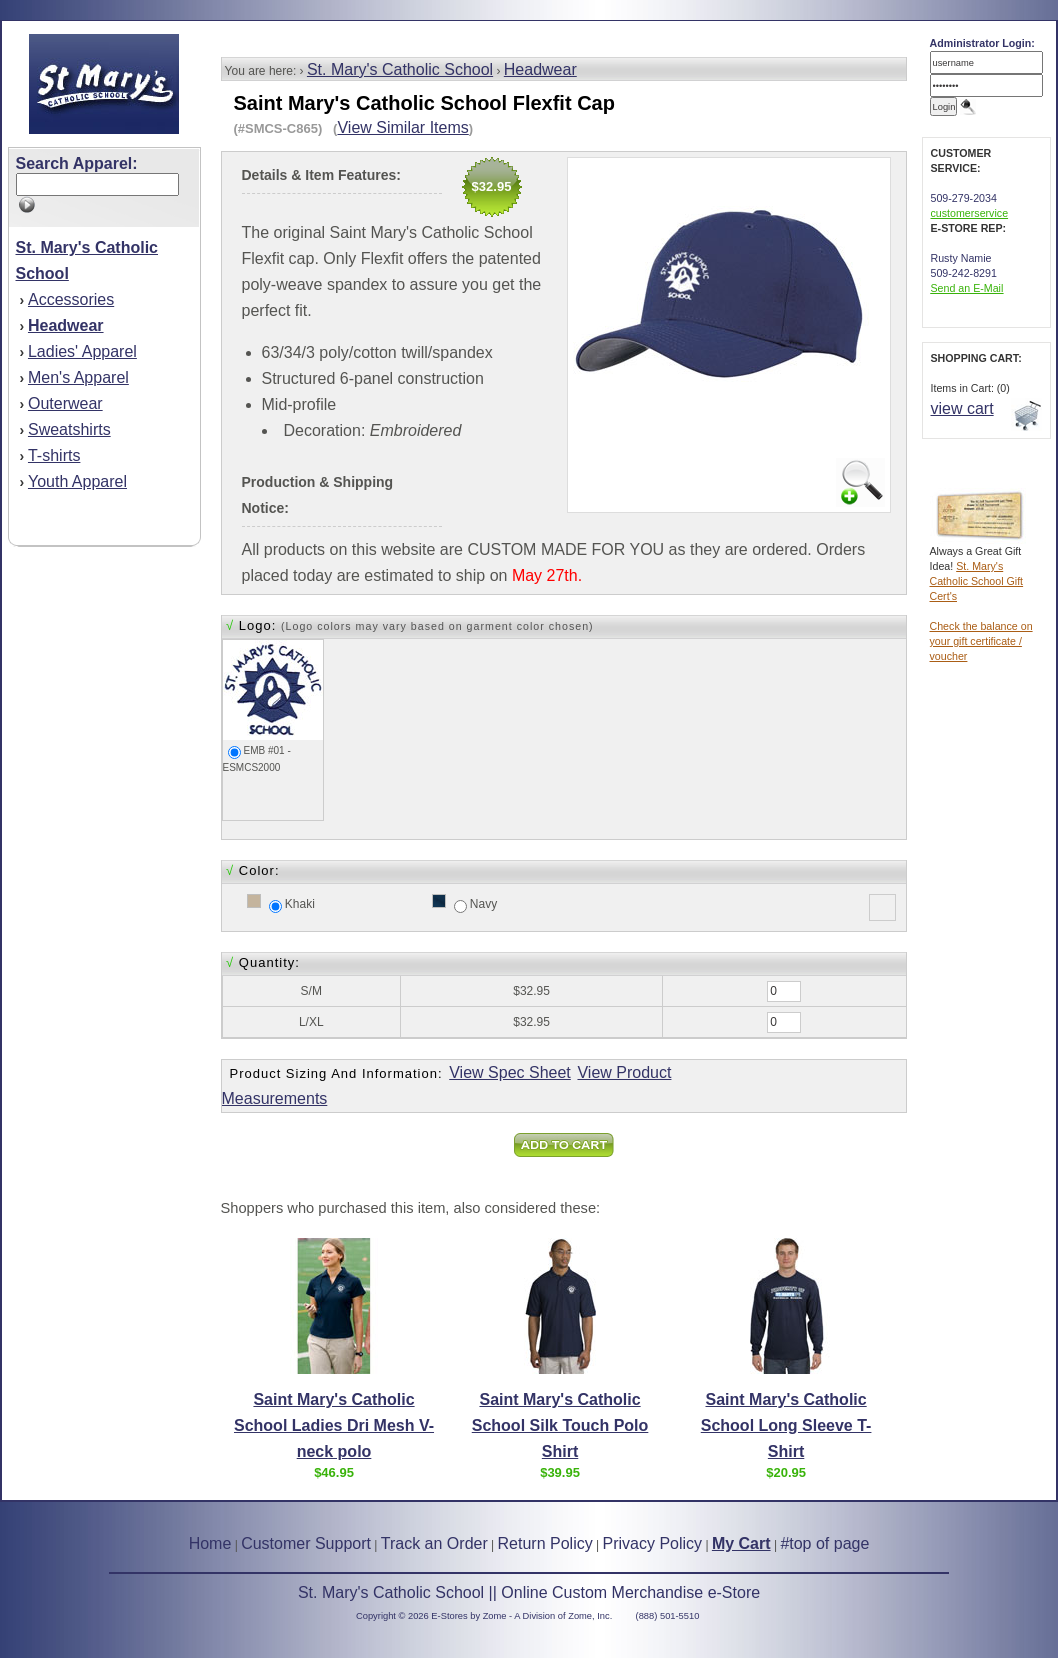  Describe the element at coordinates (65, 403) in the screenshot. I see `Outerwear` at that location.